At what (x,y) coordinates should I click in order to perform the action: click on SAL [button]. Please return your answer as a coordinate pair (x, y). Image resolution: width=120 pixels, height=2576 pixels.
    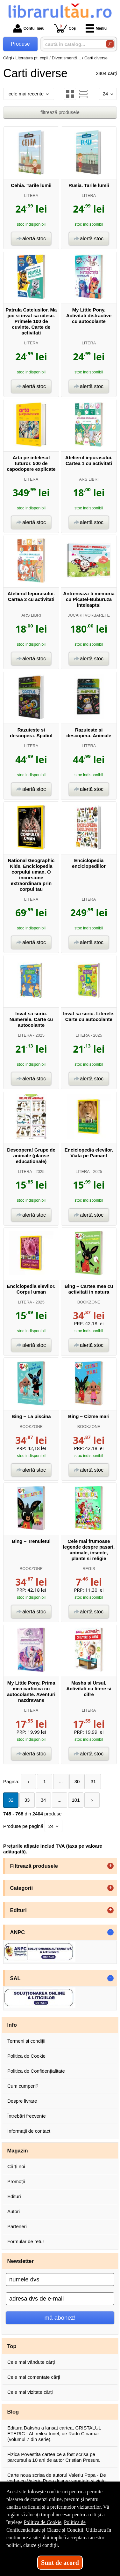
    Looking at the image, I should click on (15, 1978).